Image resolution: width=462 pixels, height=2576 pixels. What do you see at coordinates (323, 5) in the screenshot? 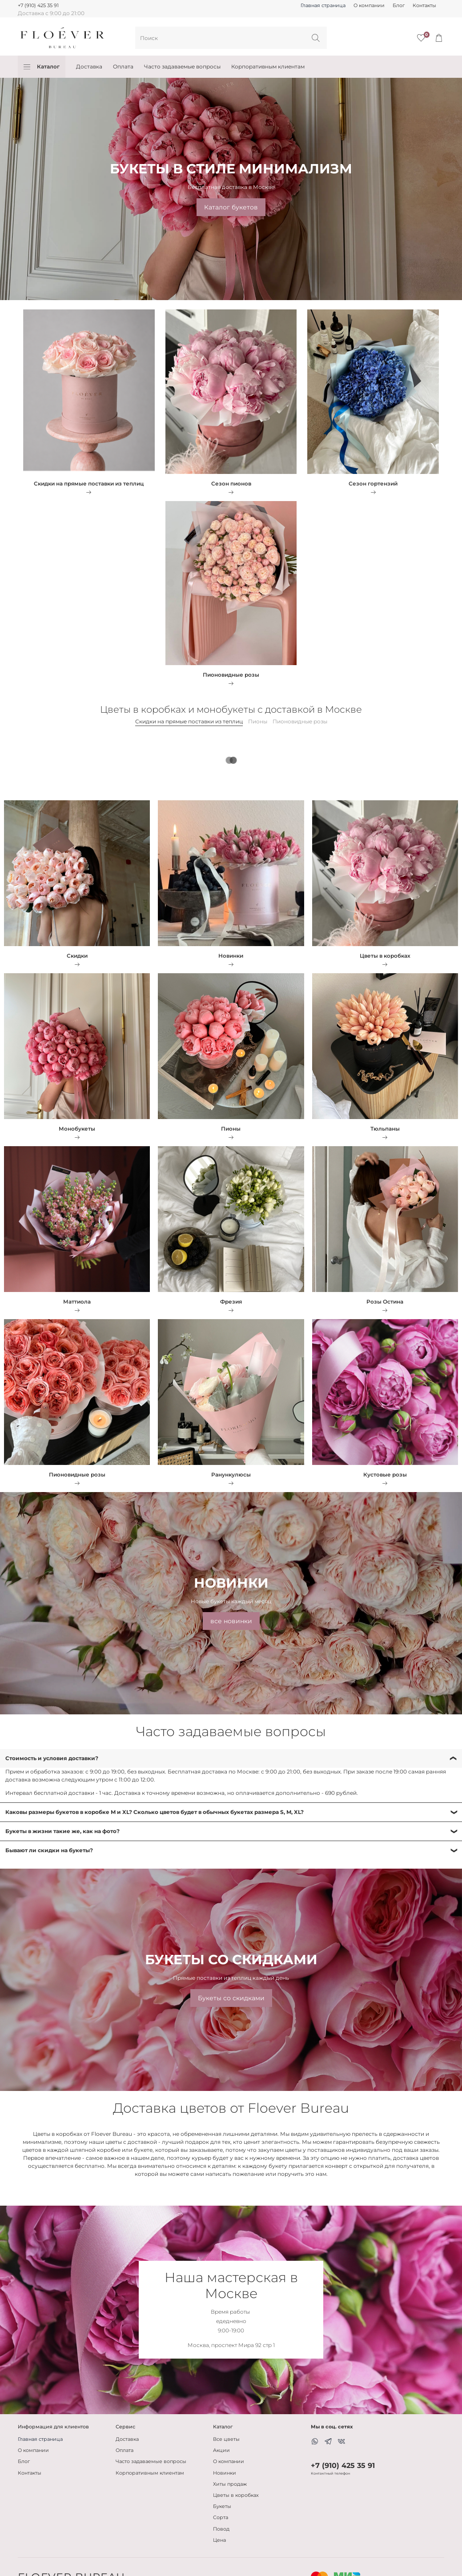
I see `Главная страница` at bounding box center [323, 5].